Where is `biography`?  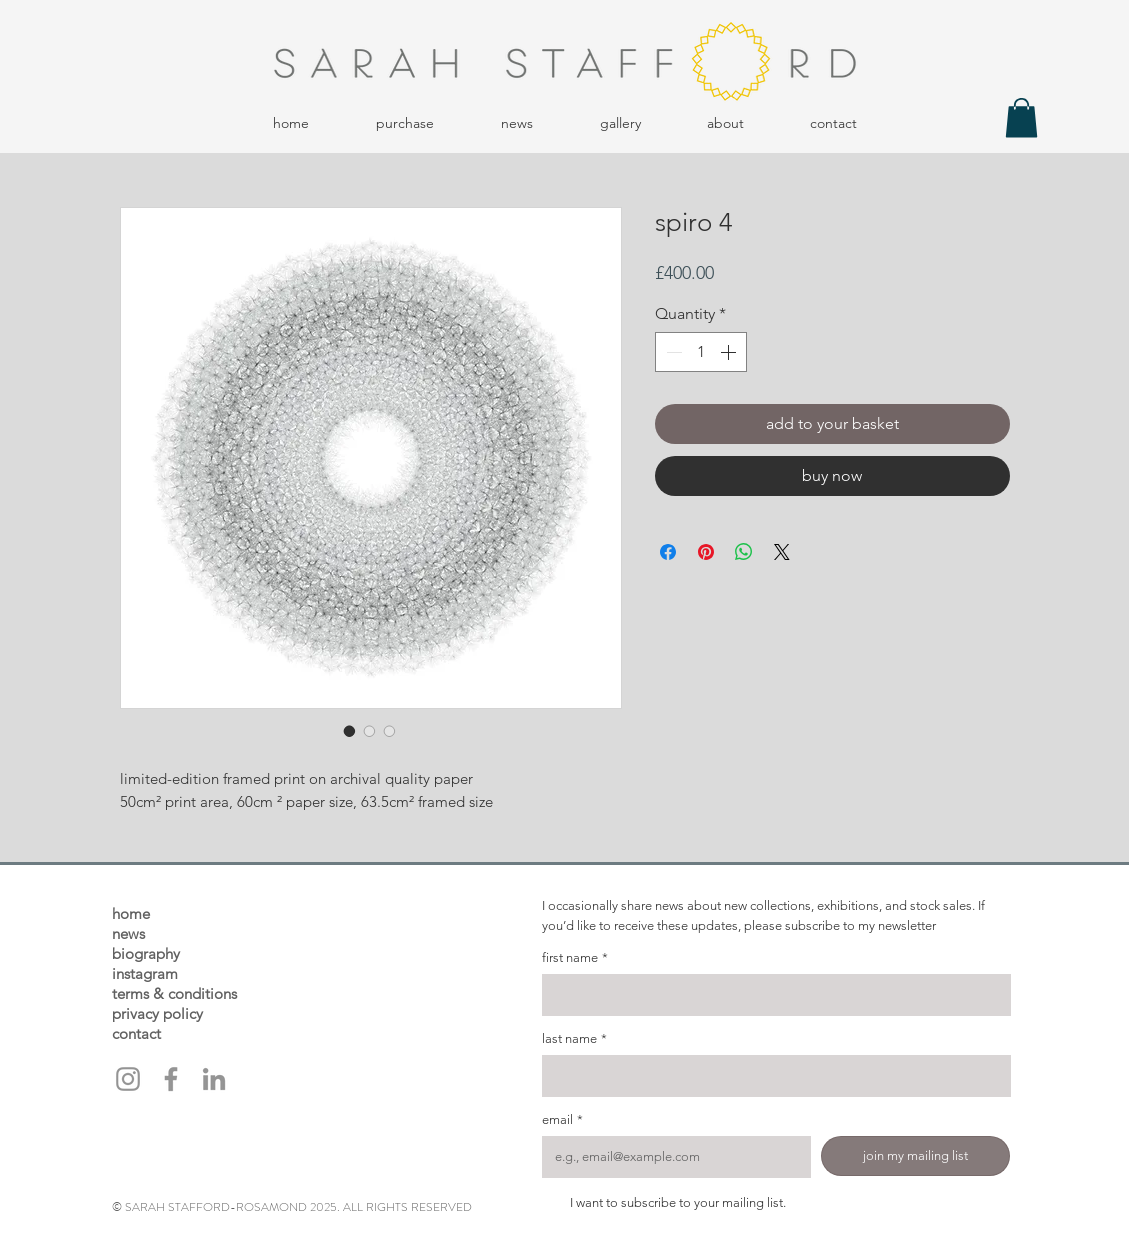
biography is located at coordinates (146, 953).